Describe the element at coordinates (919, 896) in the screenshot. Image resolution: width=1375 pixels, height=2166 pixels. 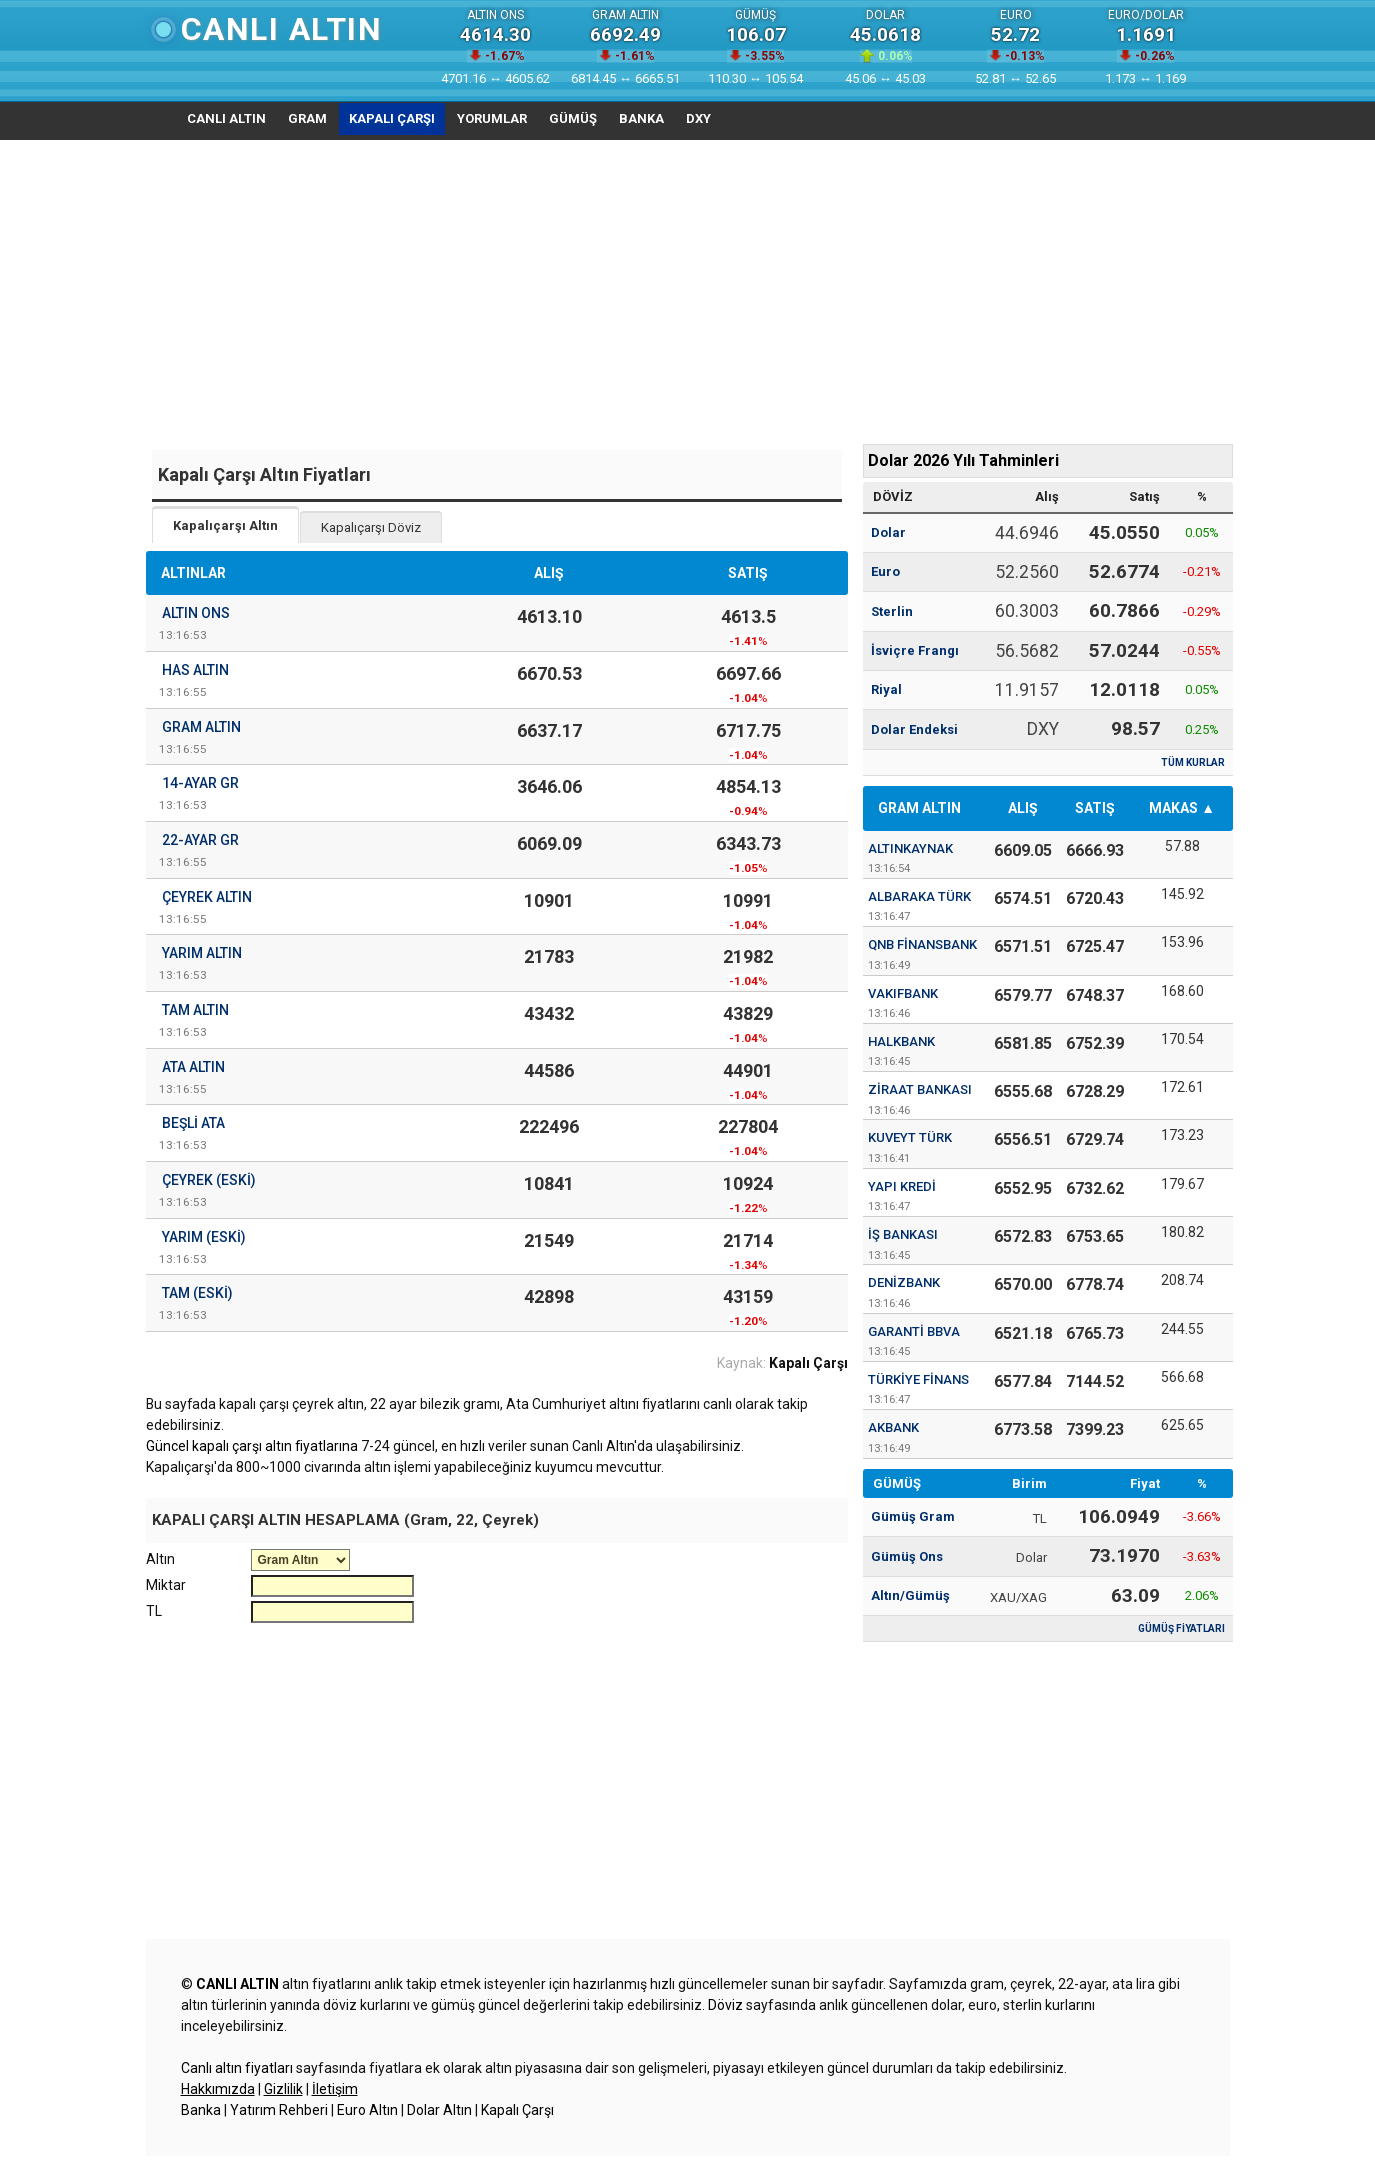
I see `Albaraka Türk` at that location.